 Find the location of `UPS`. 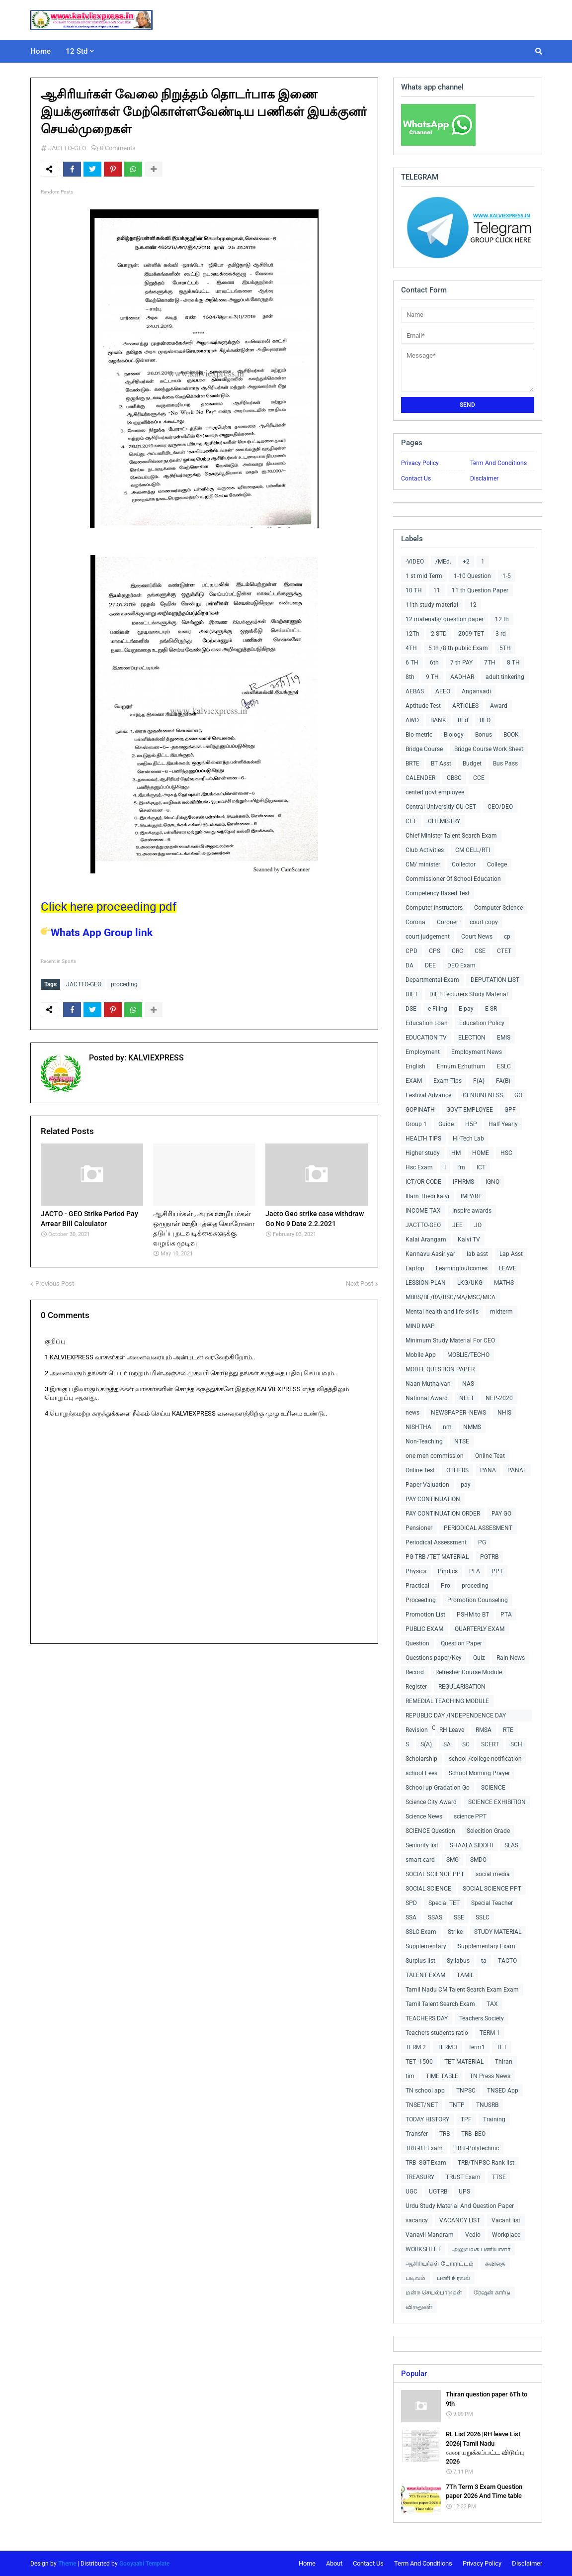

UPS is located at coordinates (464, 2191).